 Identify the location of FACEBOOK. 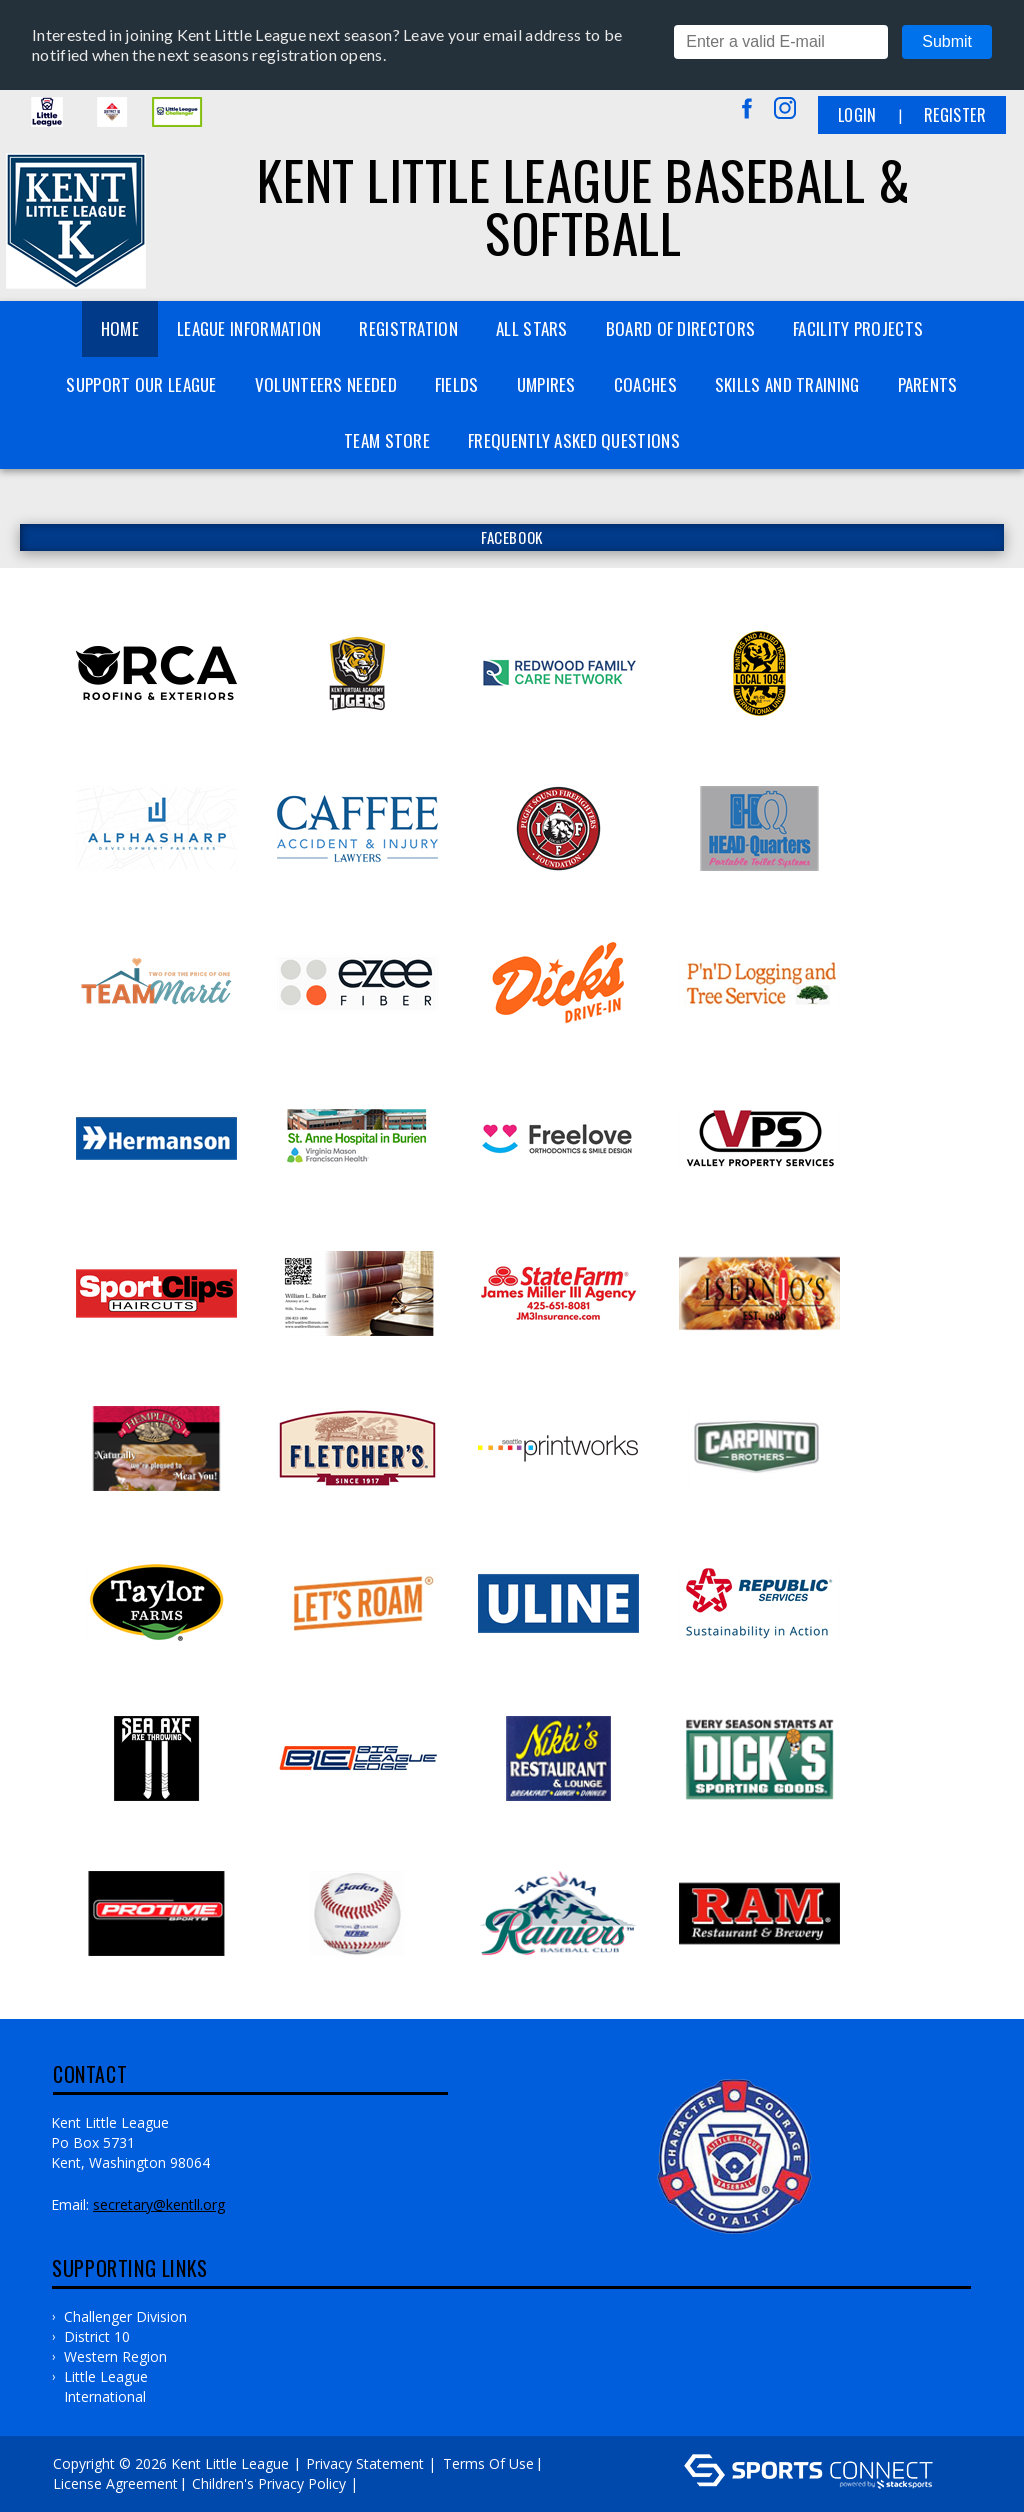
(512, 537).